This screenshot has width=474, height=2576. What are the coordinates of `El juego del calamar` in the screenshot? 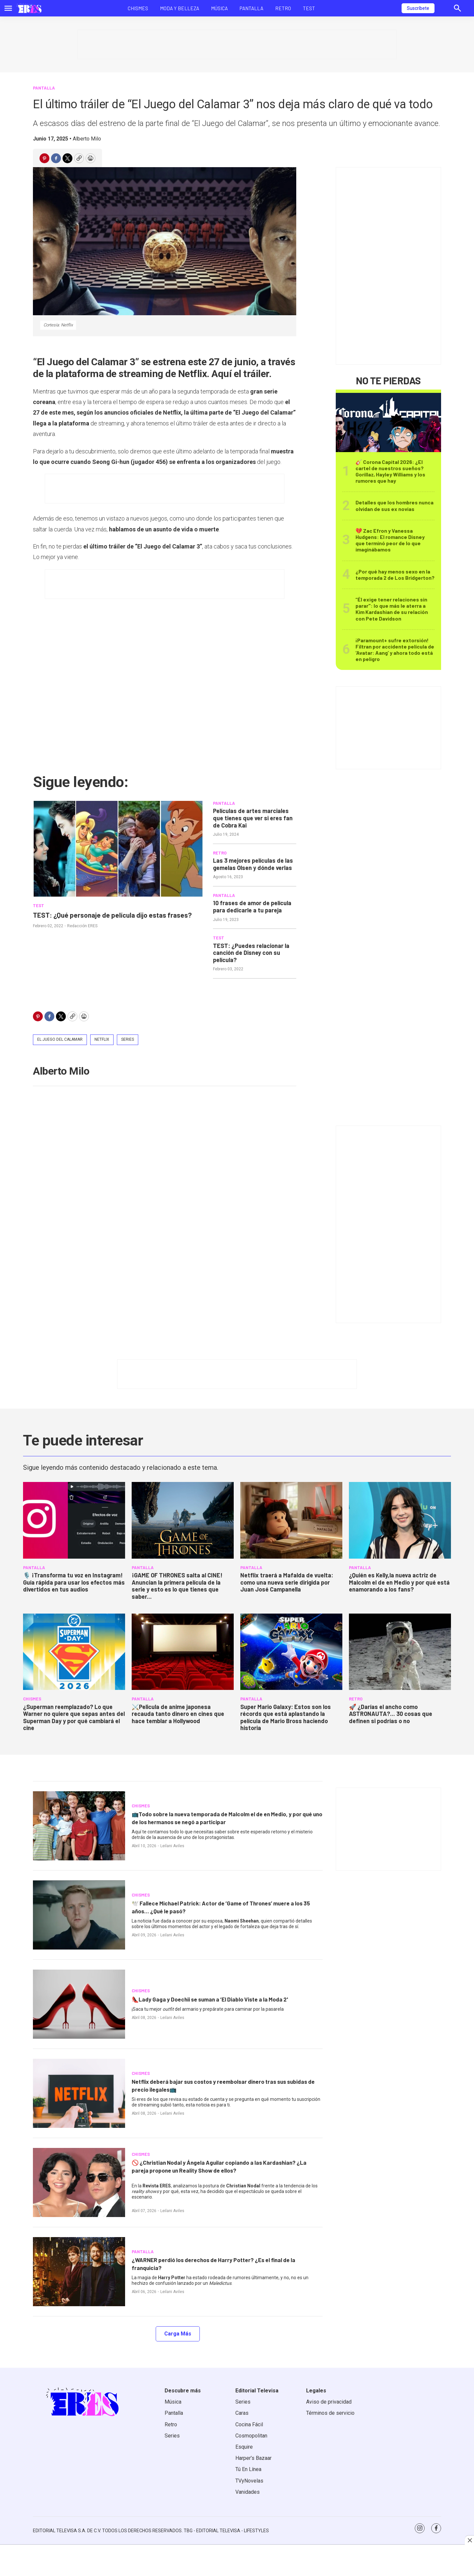 It's located at (60, 1039).